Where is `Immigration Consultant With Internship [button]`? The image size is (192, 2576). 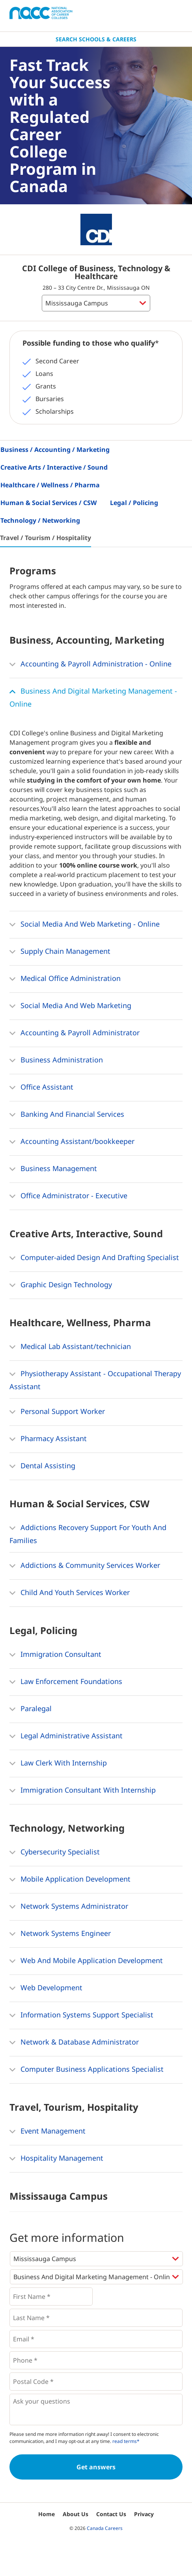
Immigration Consultant With Internship [button] is located at coordinates (82, 1791).